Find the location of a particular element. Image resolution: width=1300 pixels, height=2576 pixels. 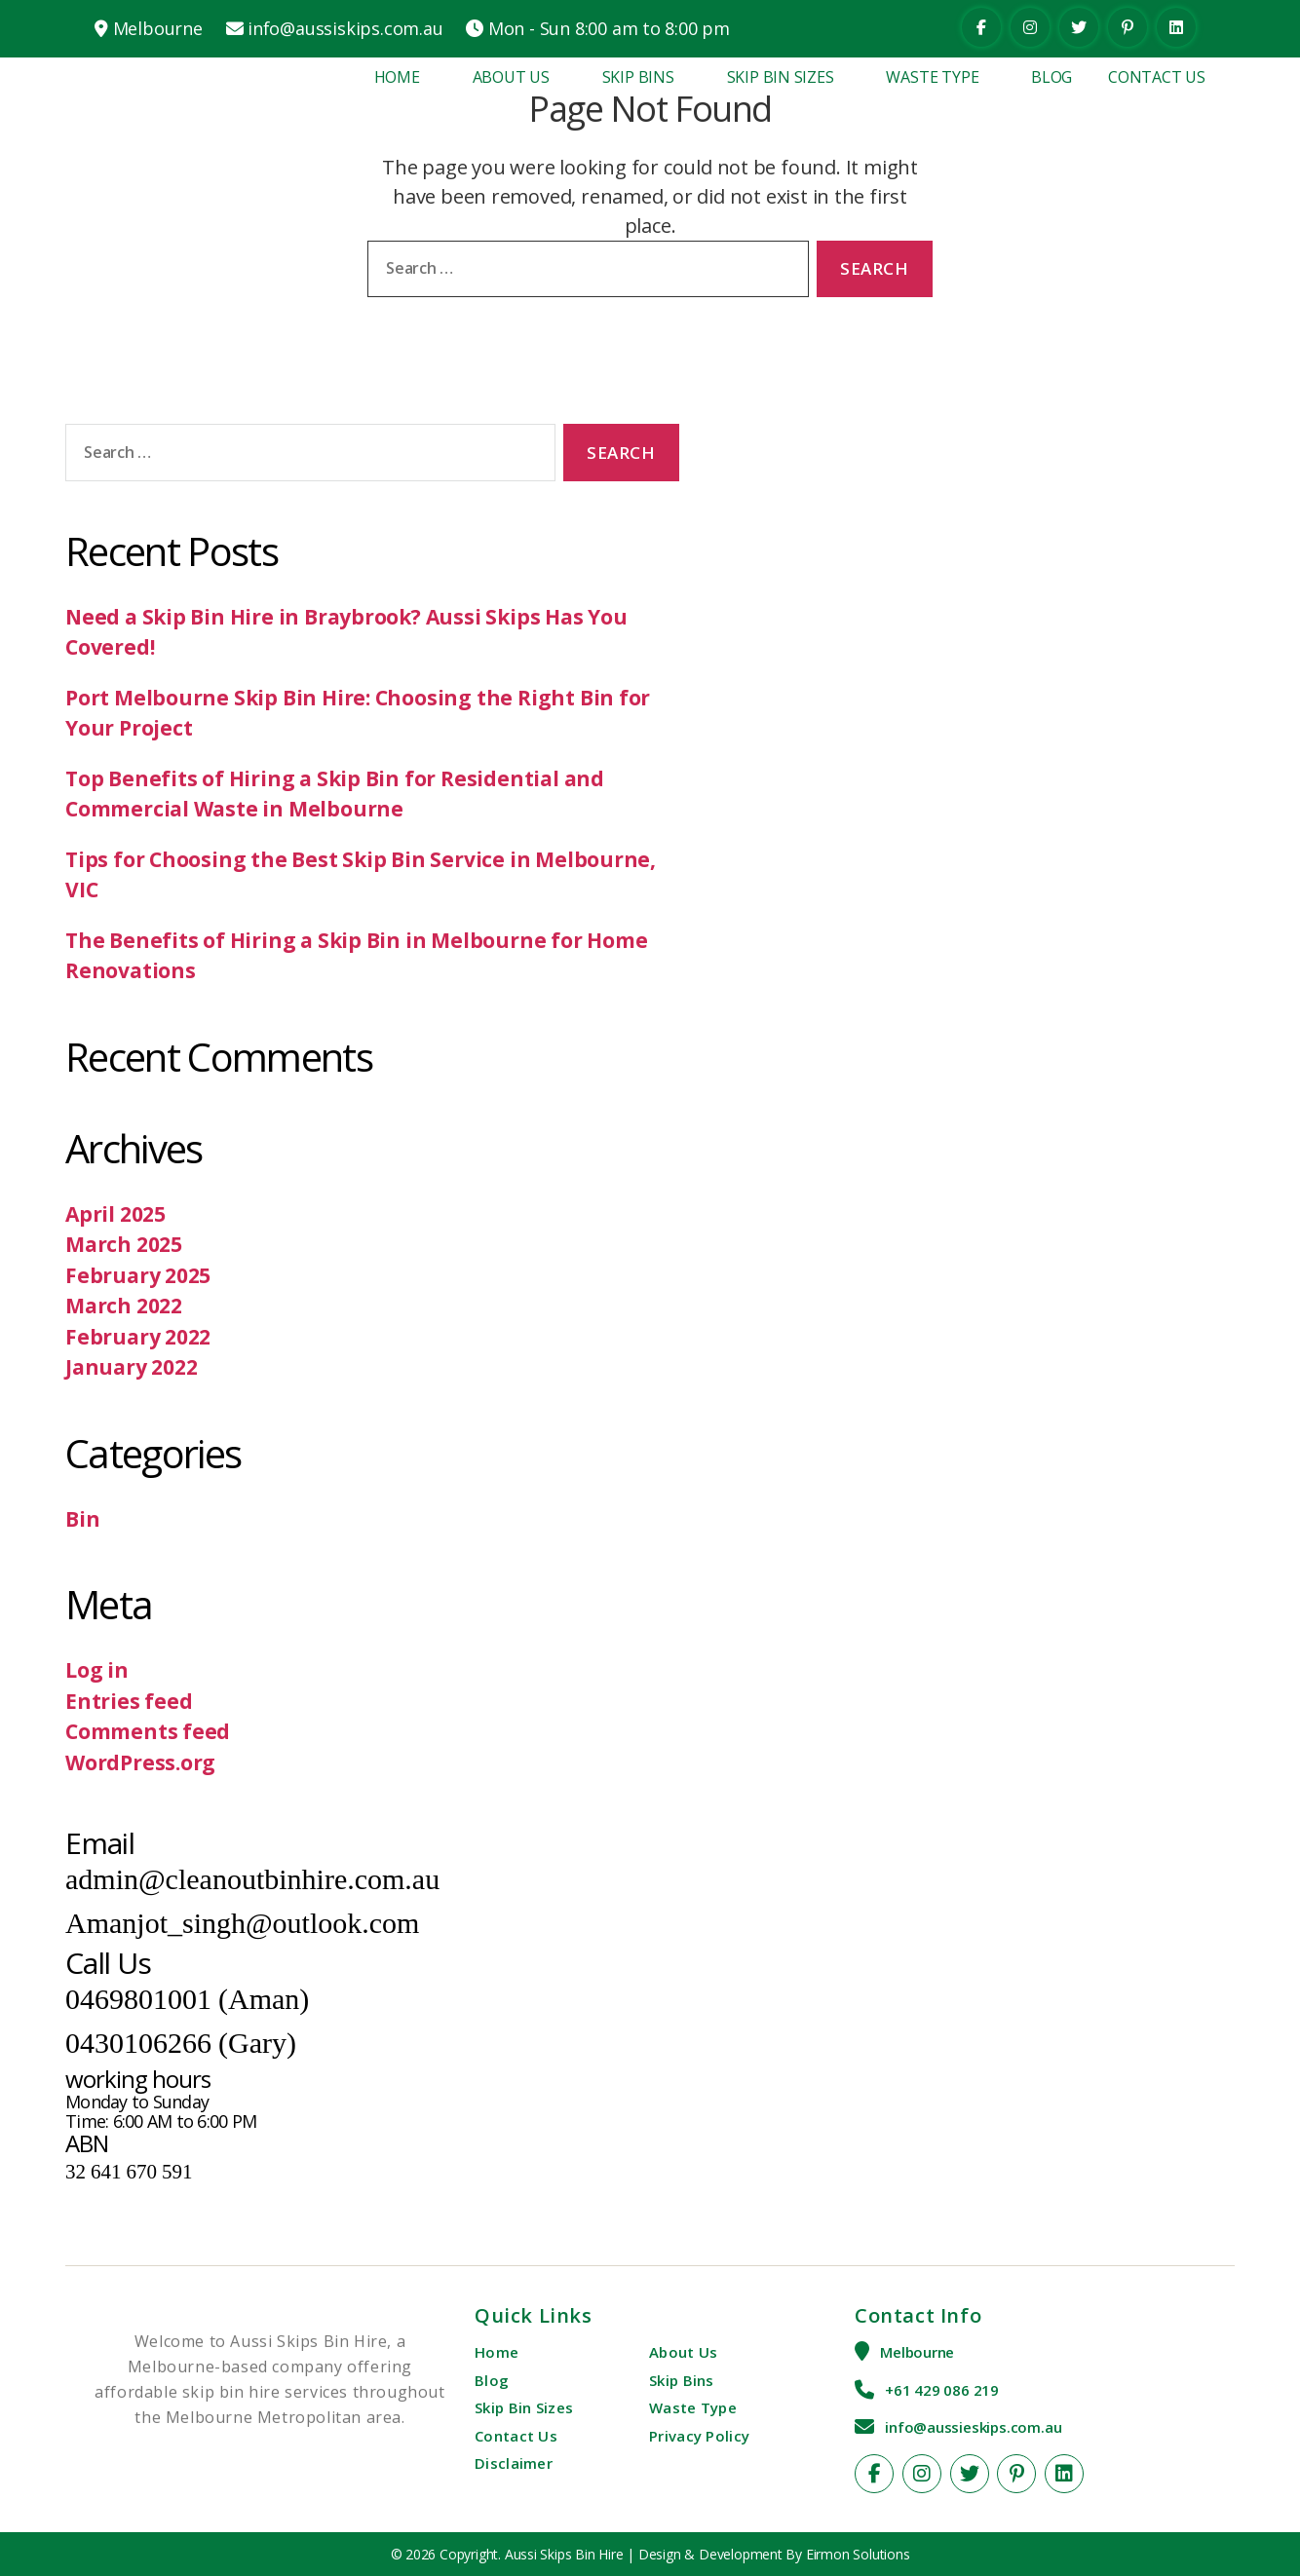

Bin is located at coordinates (82, 1519).